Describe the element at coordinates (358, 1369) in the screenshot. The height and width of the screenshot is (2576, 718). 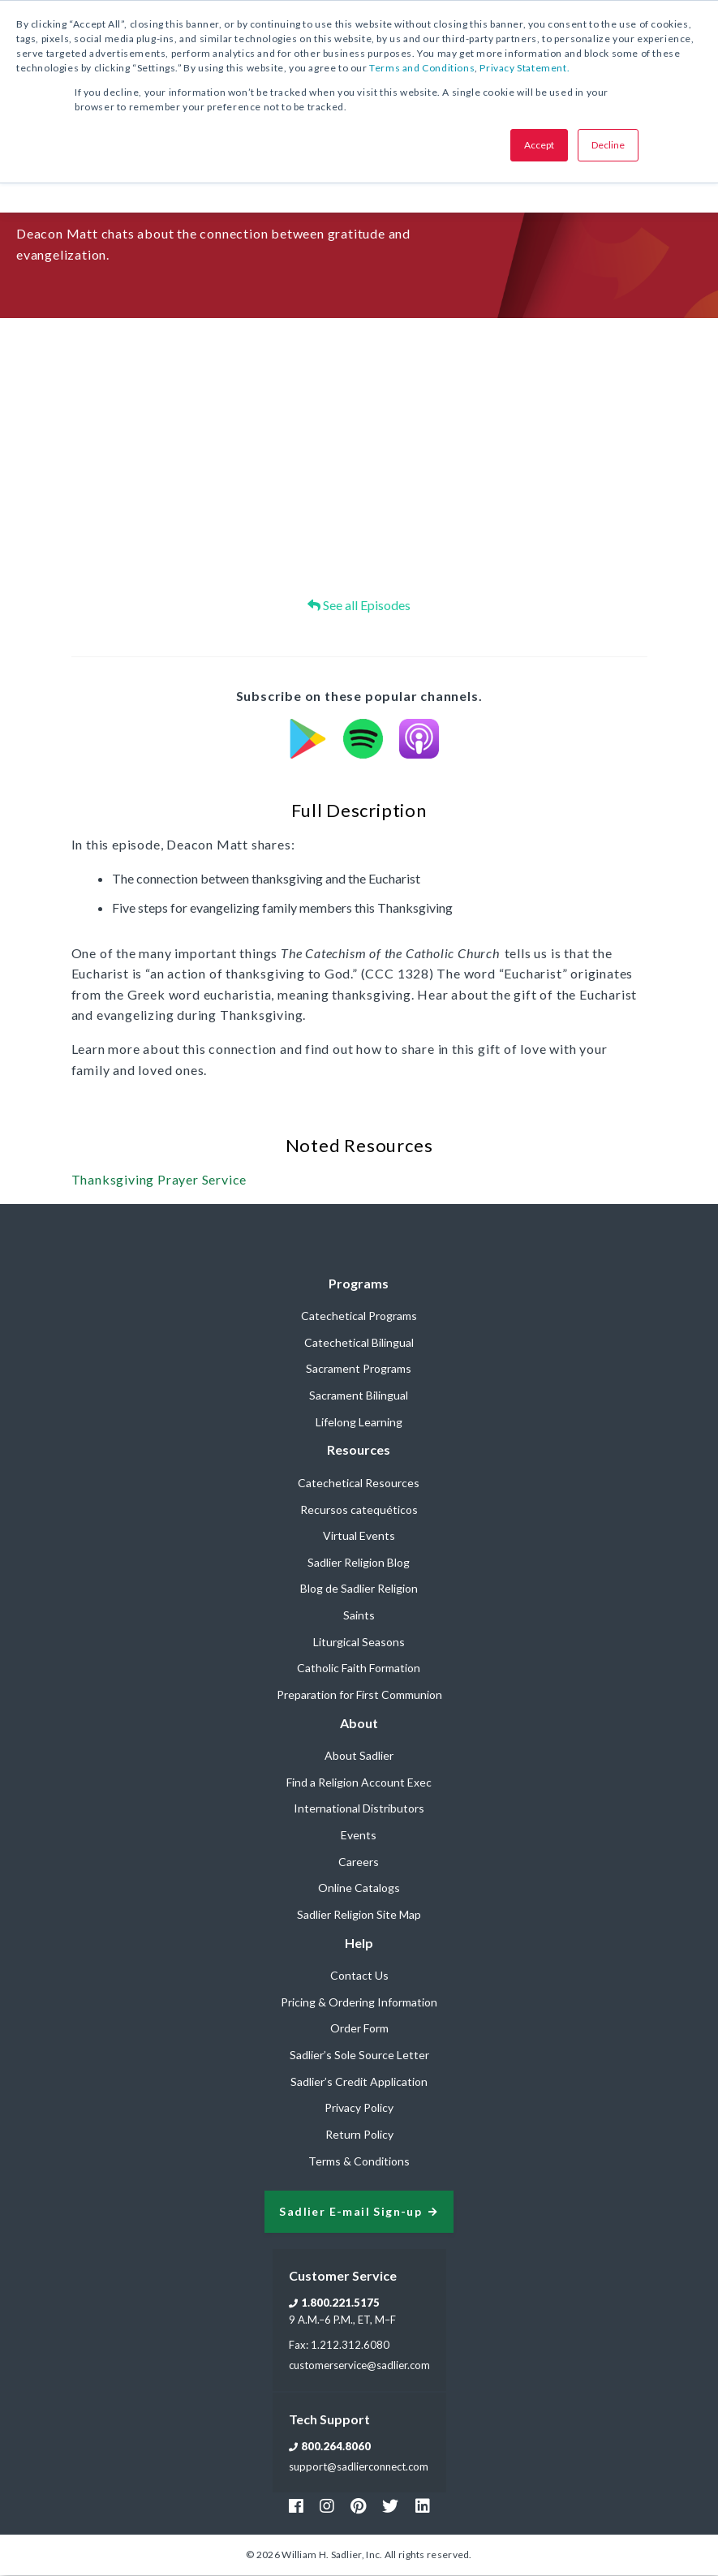
I see `Sacrament Programs [menuitem]` at that location.